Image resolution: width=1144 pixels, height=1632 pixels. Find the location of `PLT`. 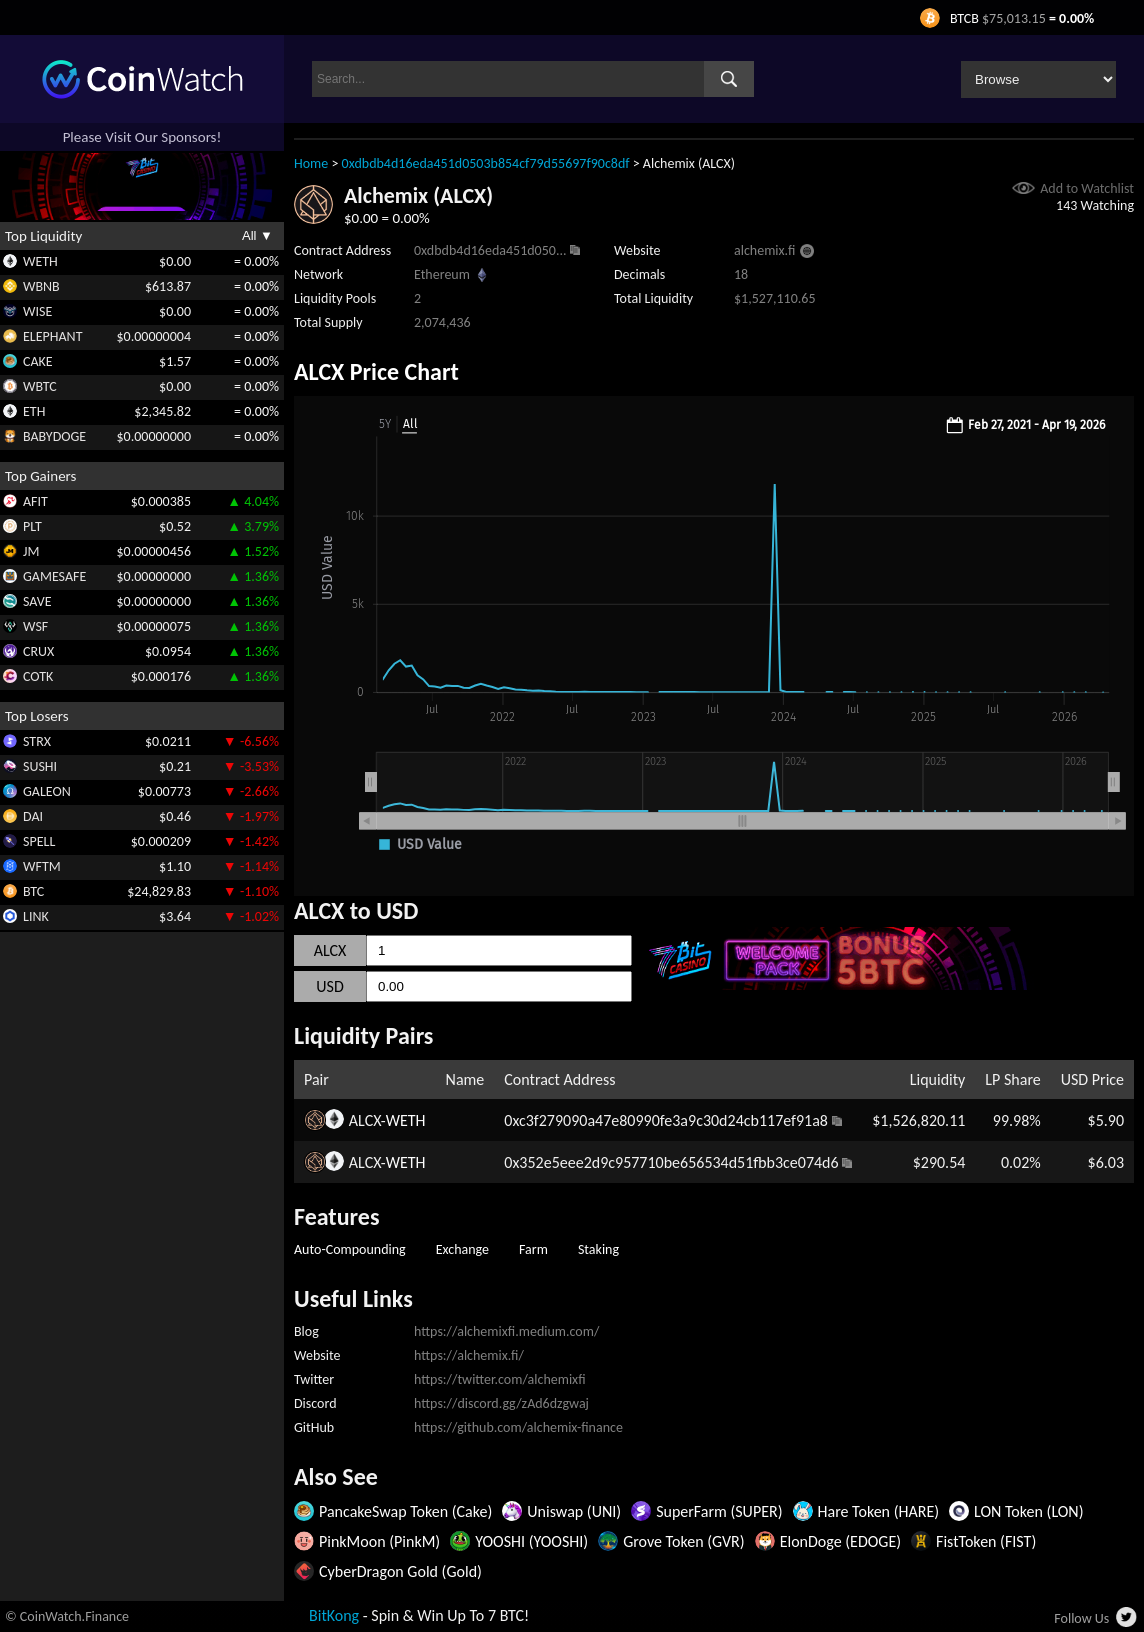

PLT is located at coordinates (32, 526).